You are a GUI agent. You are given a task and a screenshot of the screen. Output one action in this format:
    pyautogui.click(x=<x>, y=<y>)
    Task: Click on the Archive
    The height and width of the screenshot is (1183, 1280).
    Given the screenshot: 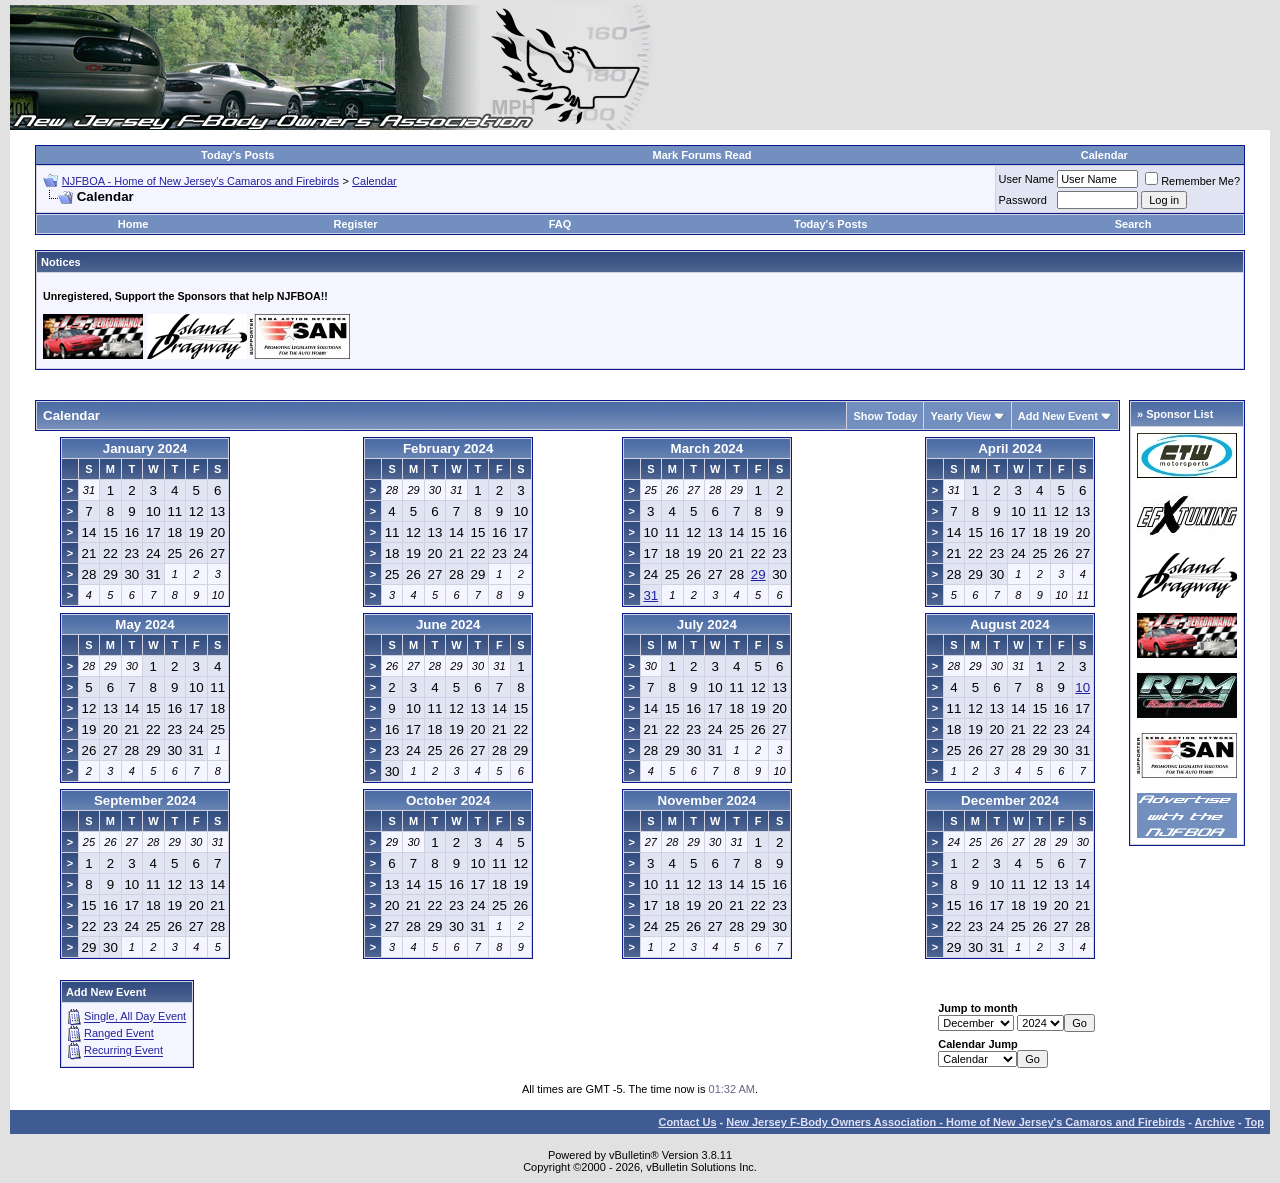 What is the action you would take?
    pyautogui.click(x=1215, y=1122)
    